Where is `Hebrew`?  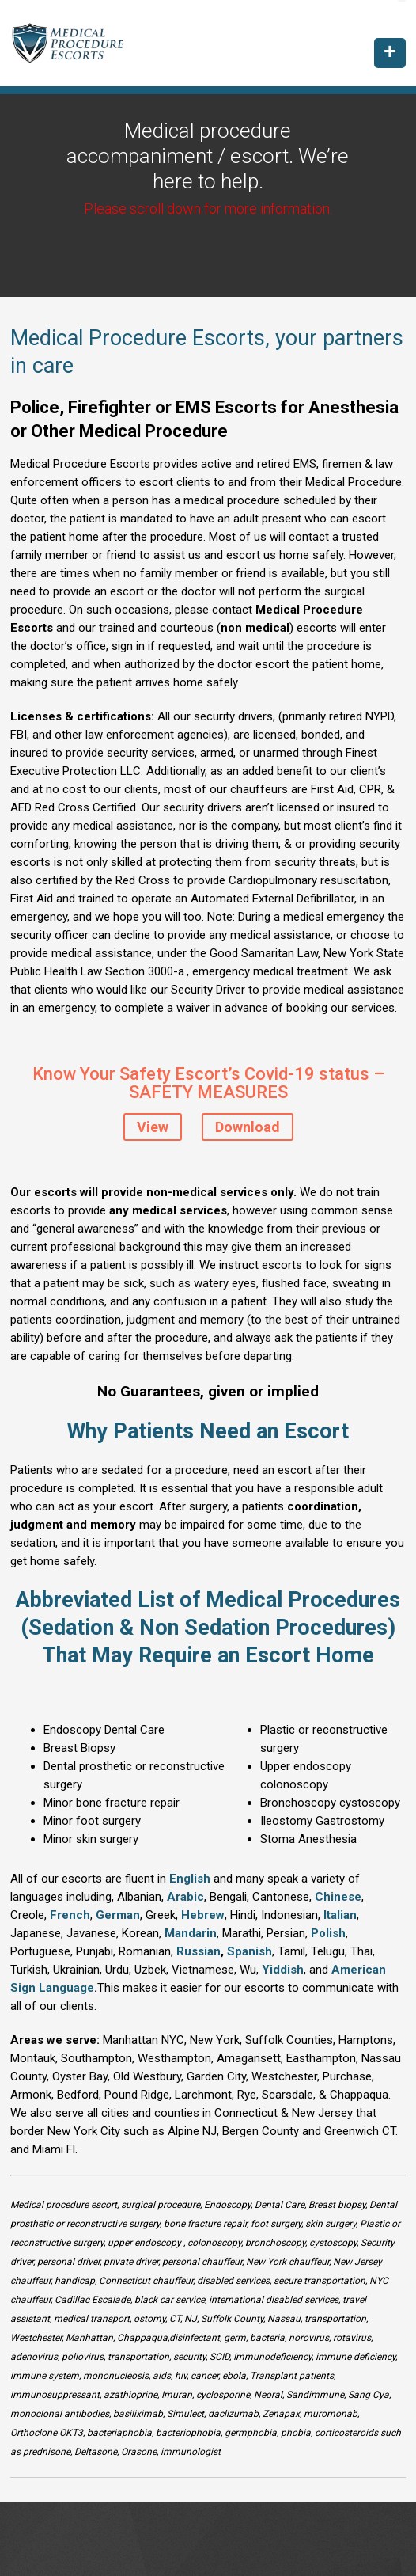
Hebrew is located at coordinates (203, 1915).